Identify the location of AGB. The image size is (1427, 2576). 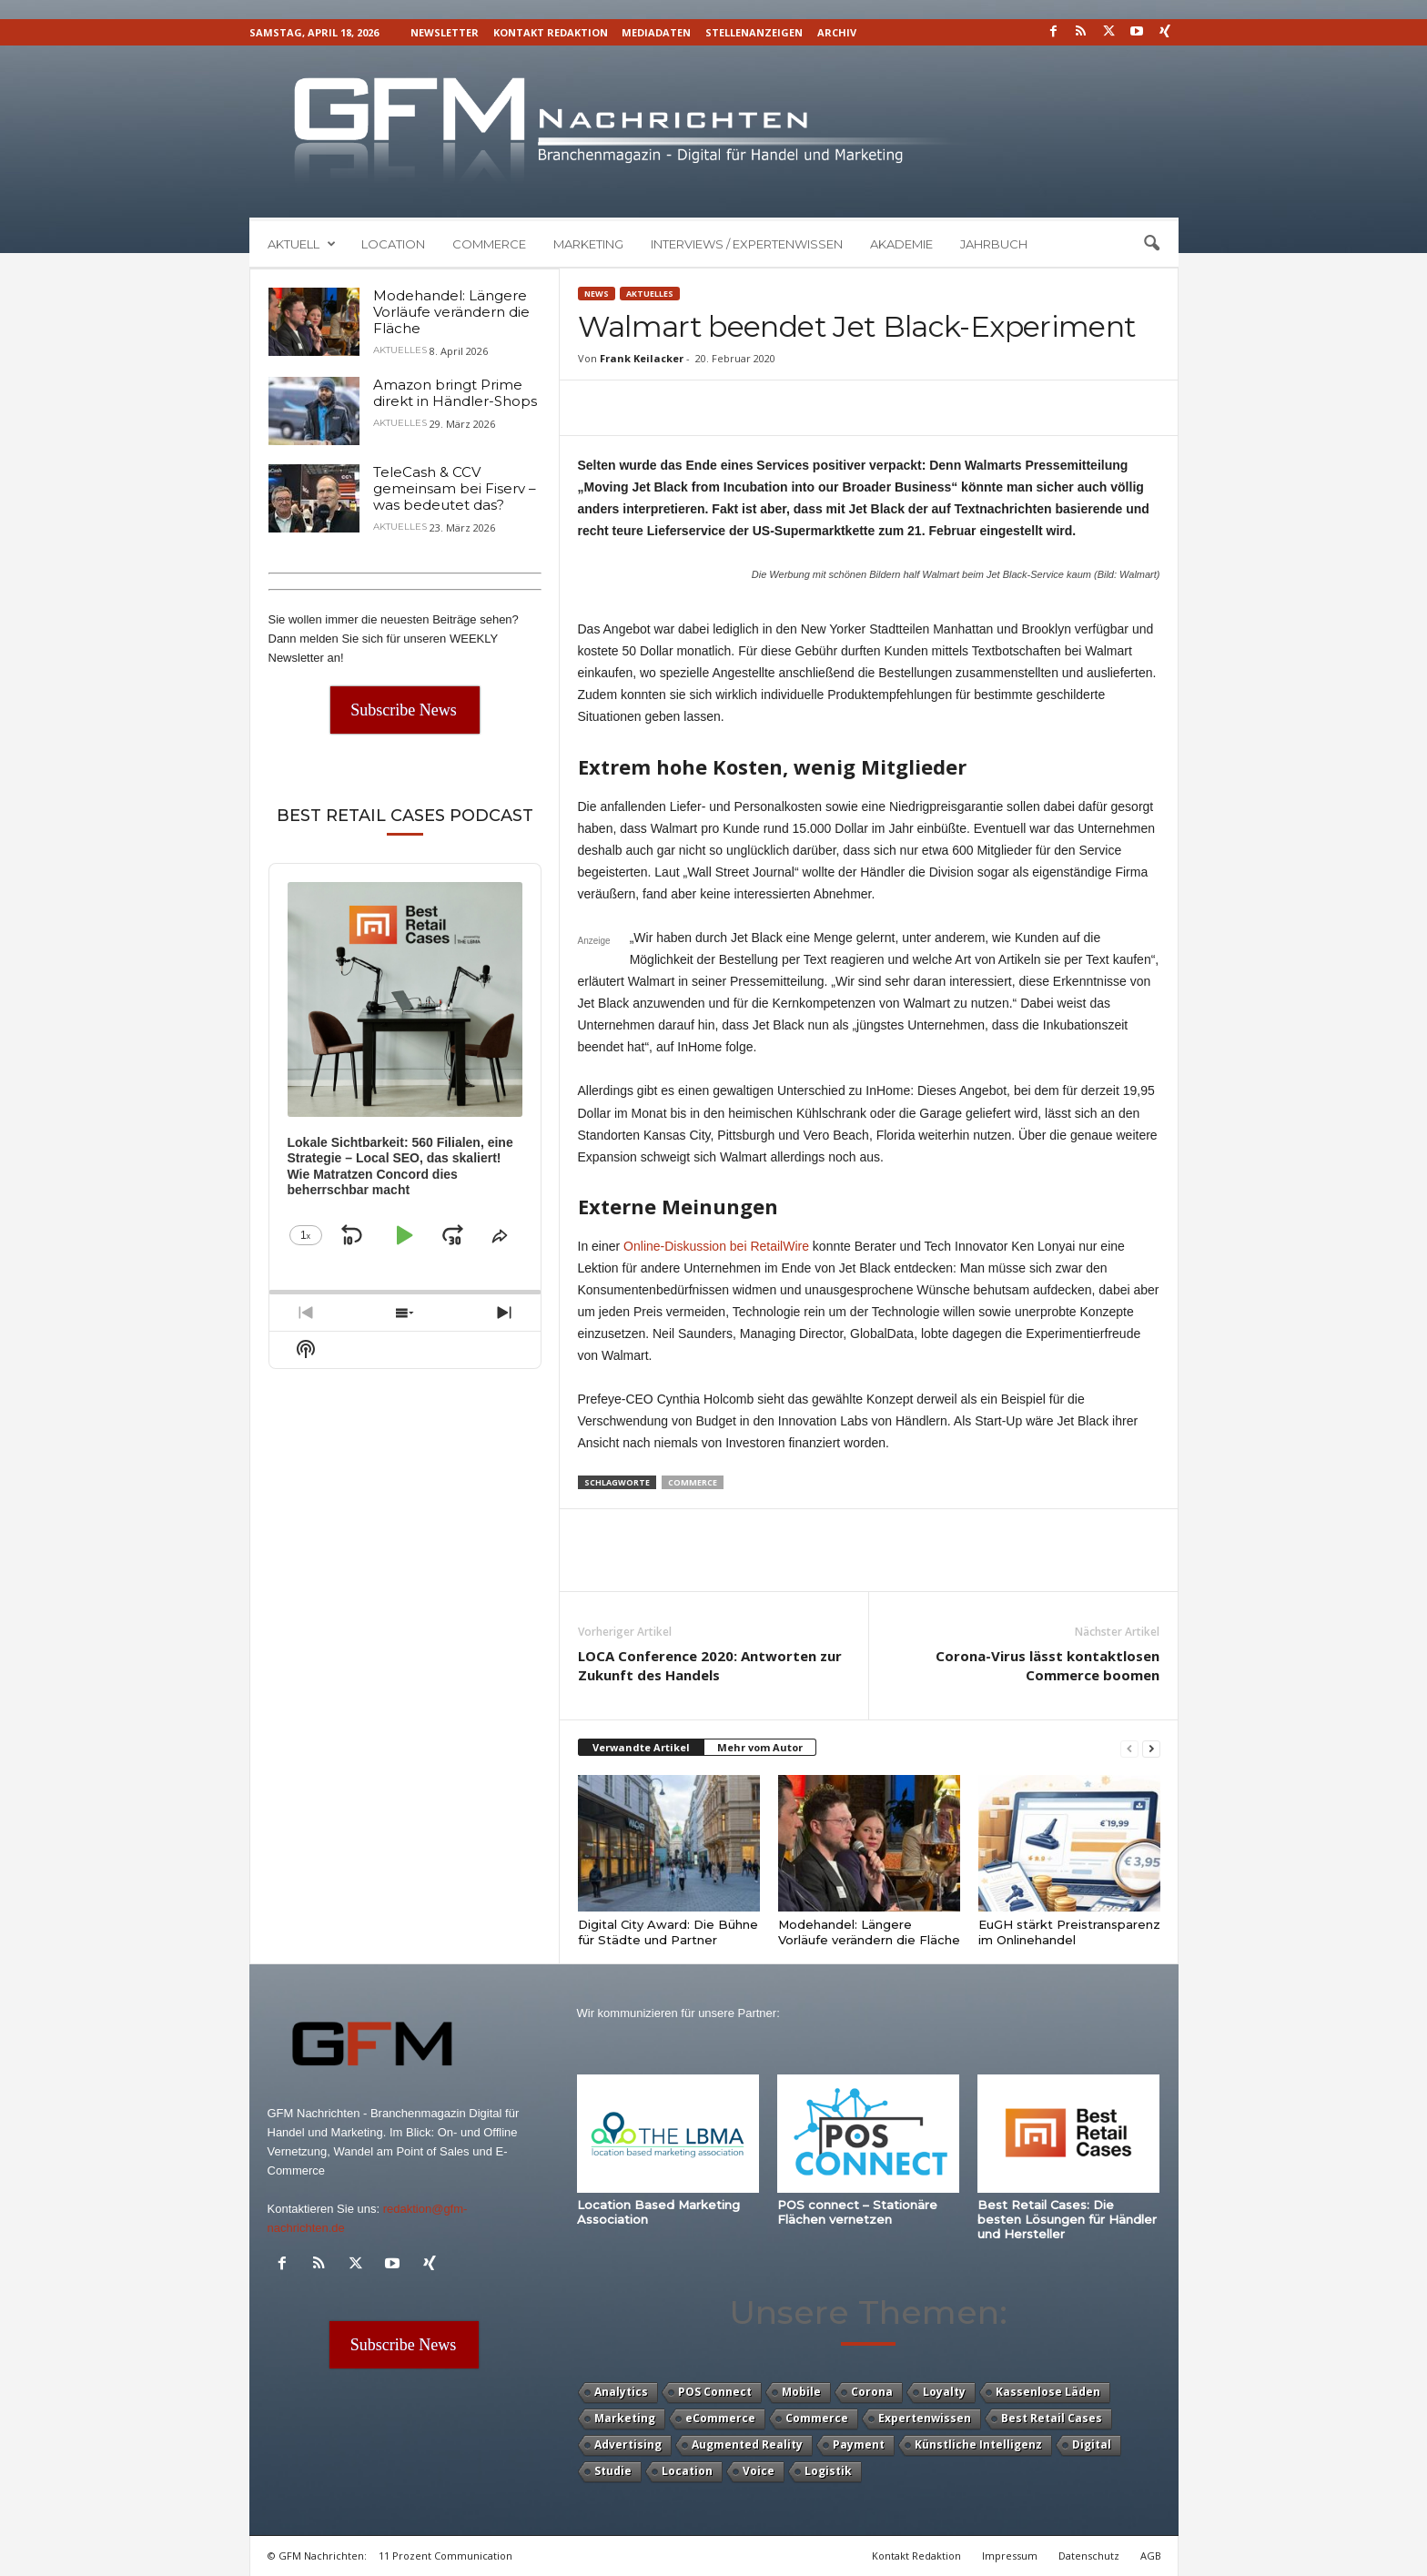
(1150, 2555).